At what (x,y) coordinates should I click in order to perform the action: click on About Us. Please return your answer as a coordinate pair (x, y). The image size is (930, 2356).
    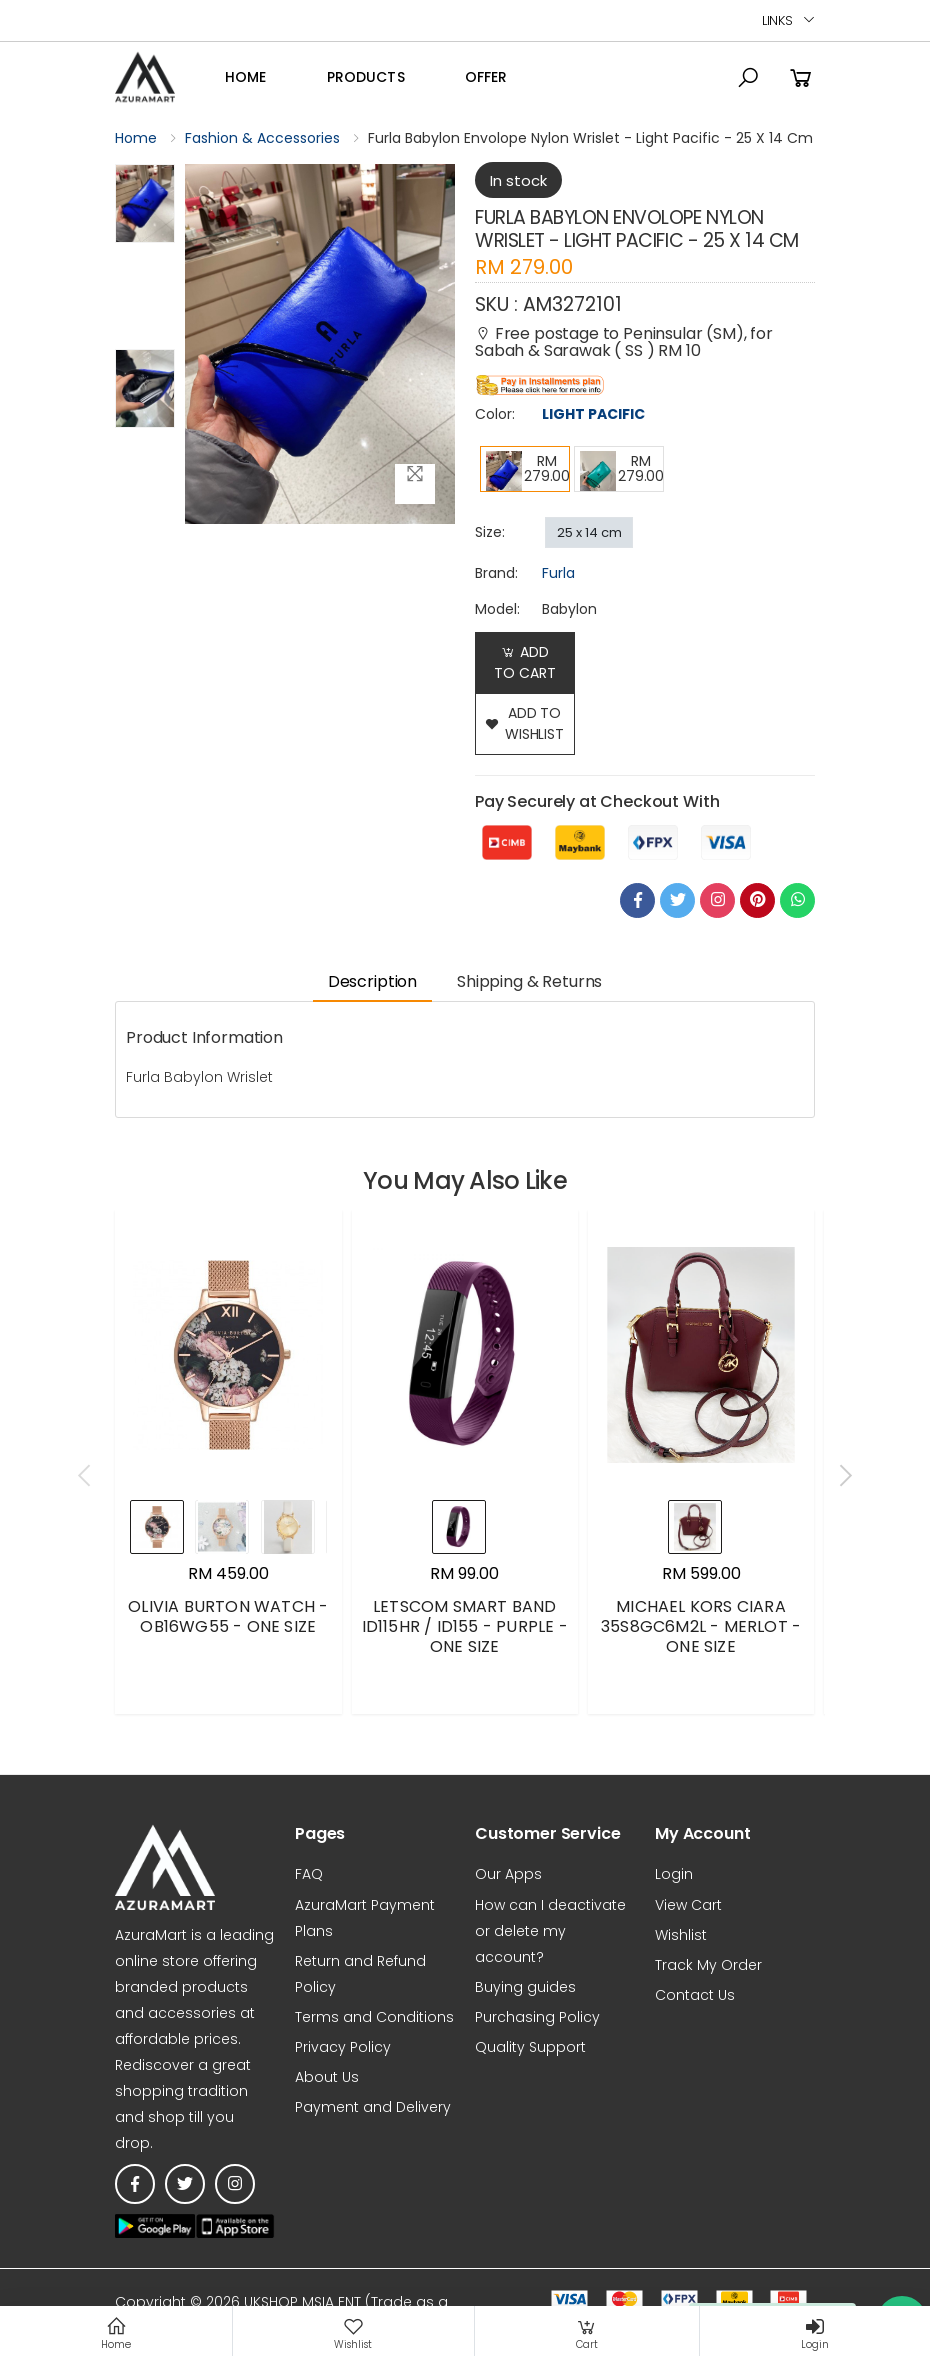
    Looking at the image, I should click on (327, 2077).